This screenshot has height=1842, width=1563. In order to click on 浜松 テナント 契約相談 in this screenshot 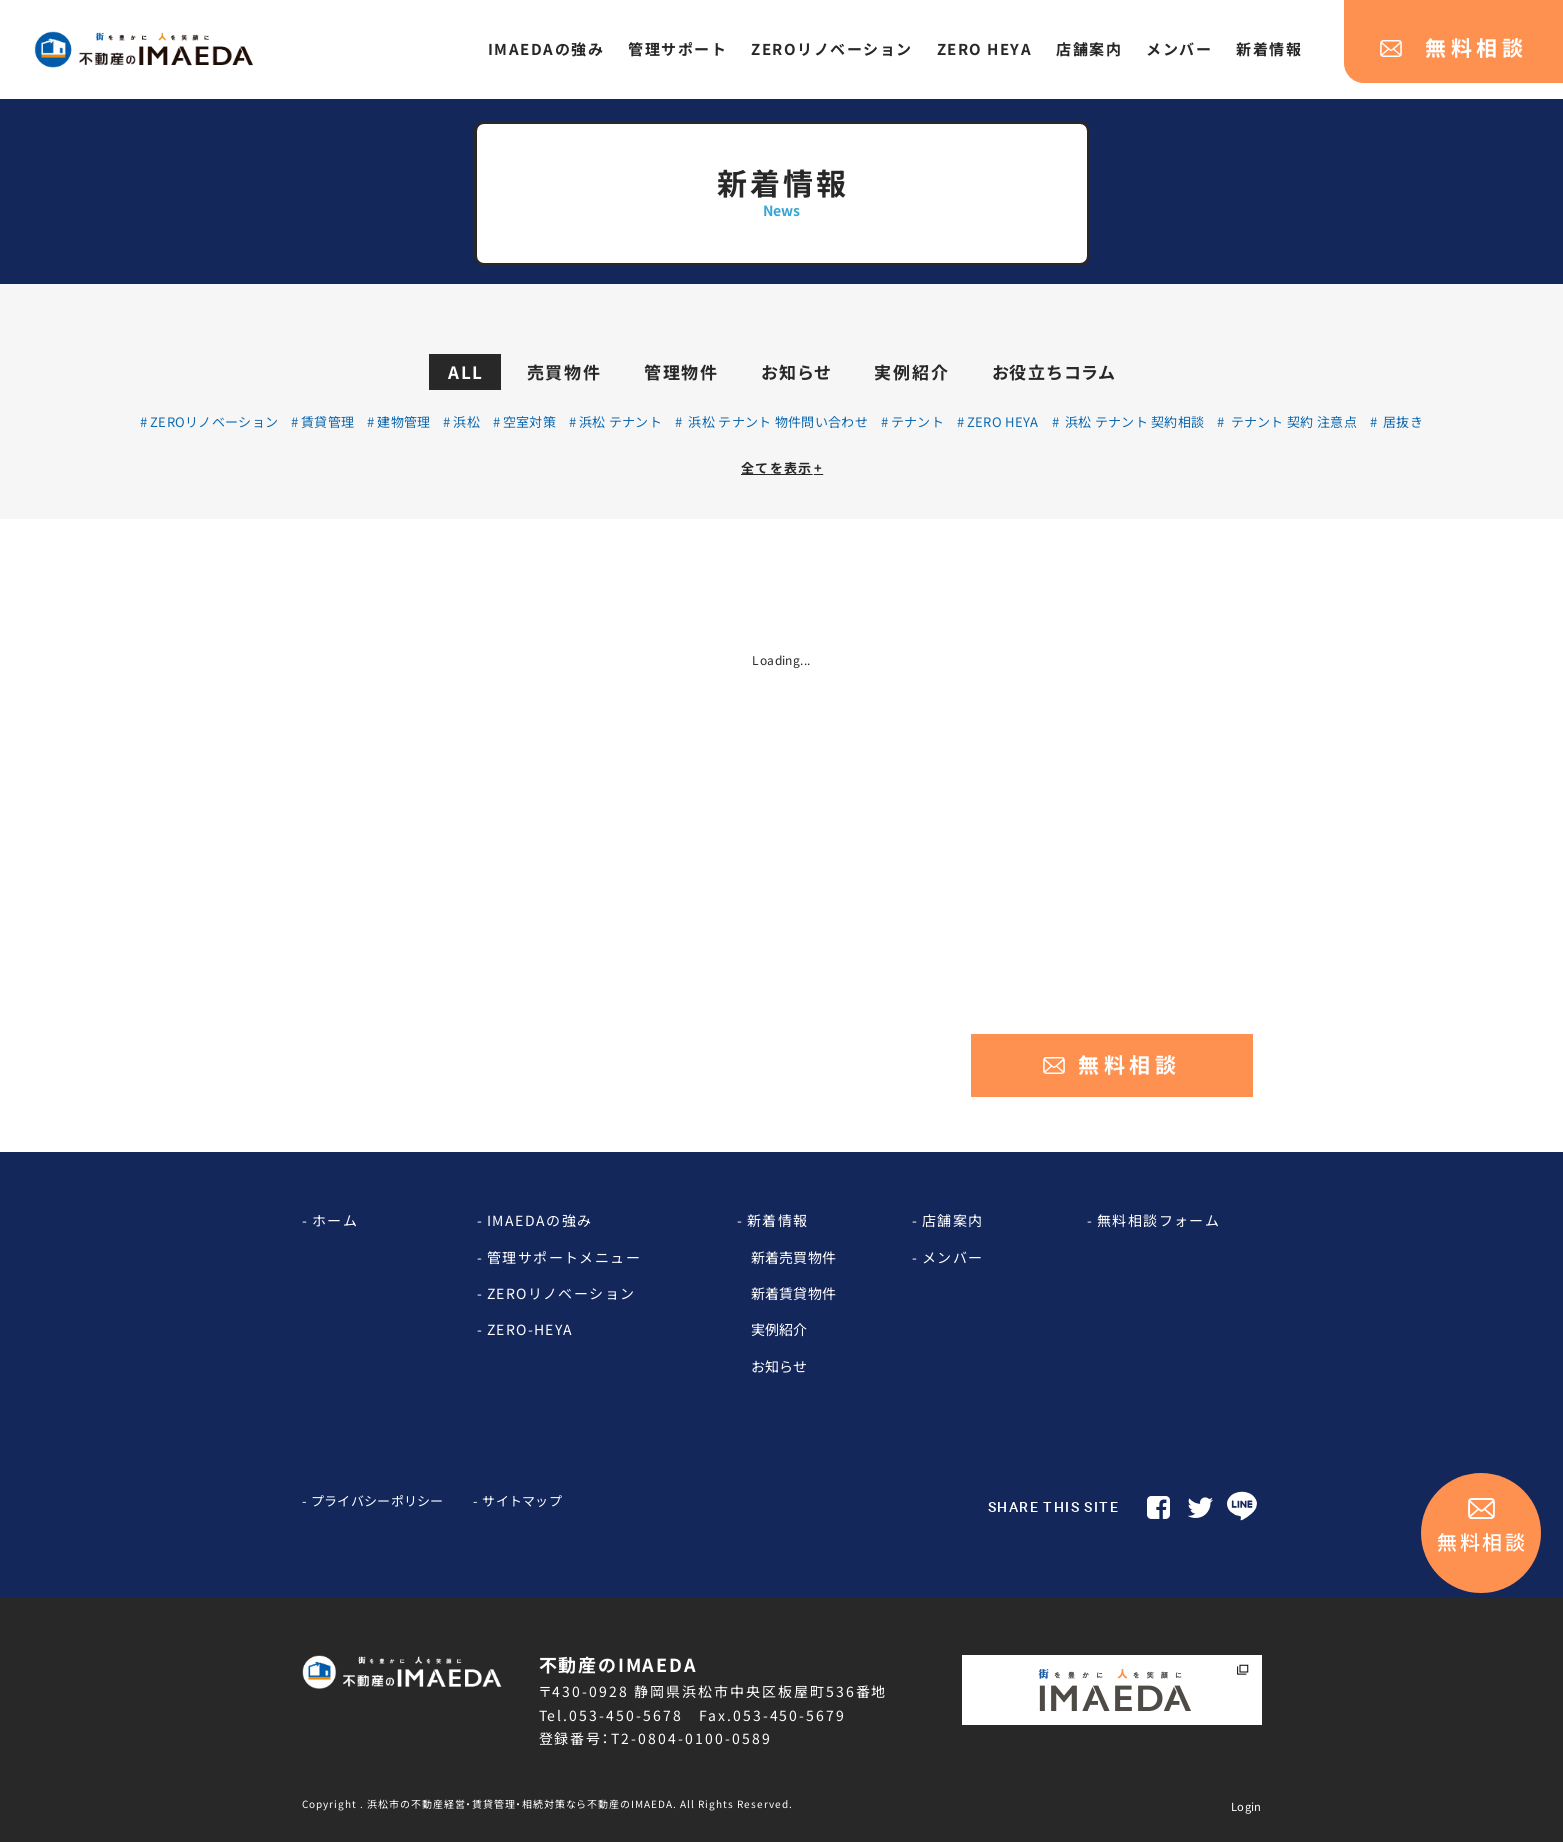, I will do `click(1132, 421)`.